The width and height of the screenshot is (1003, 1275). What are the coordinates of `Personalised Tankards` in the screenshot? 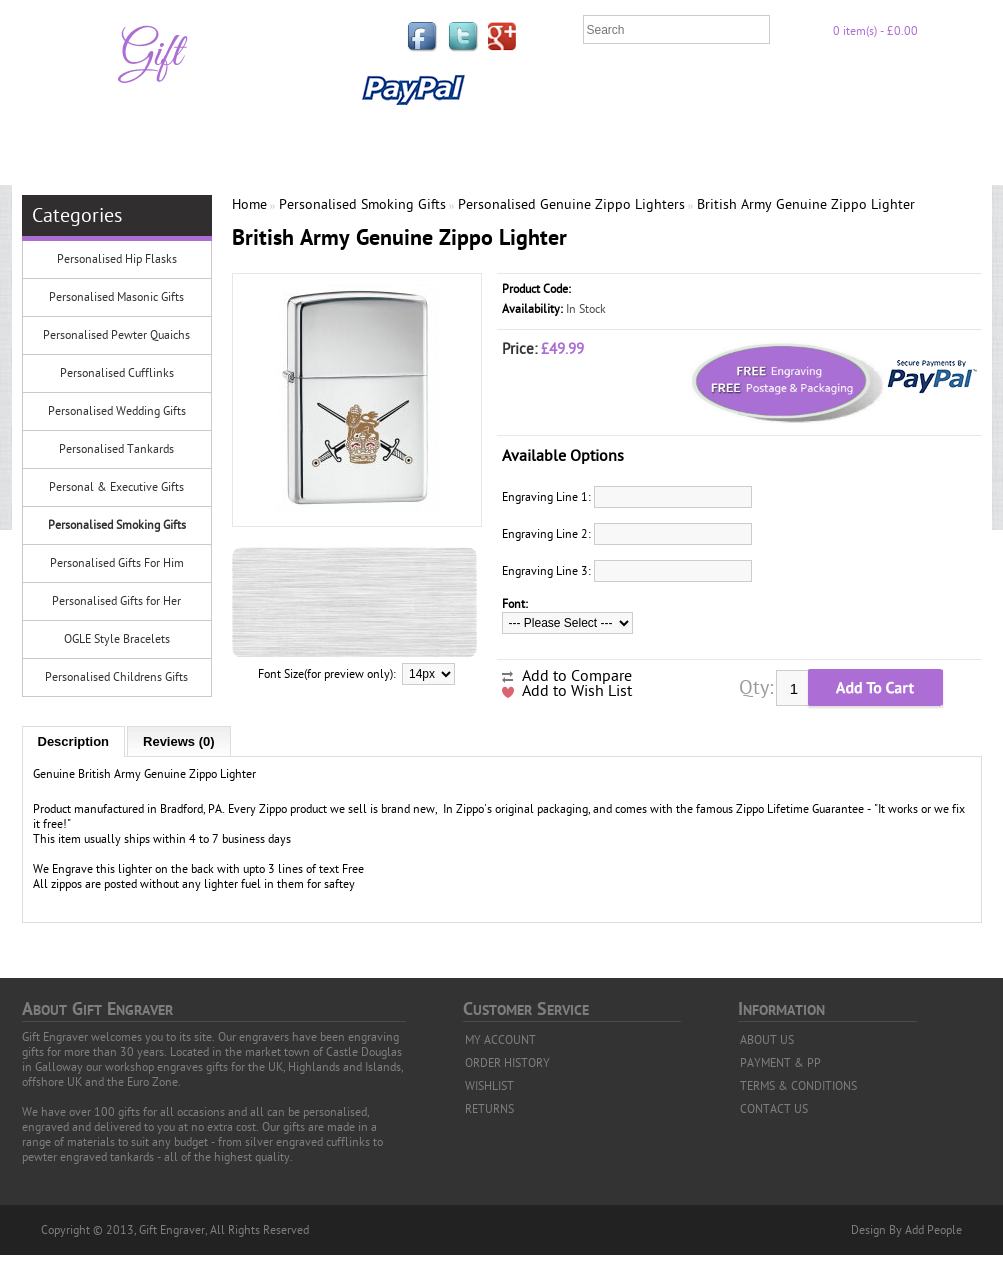 It's located at (116, 449).